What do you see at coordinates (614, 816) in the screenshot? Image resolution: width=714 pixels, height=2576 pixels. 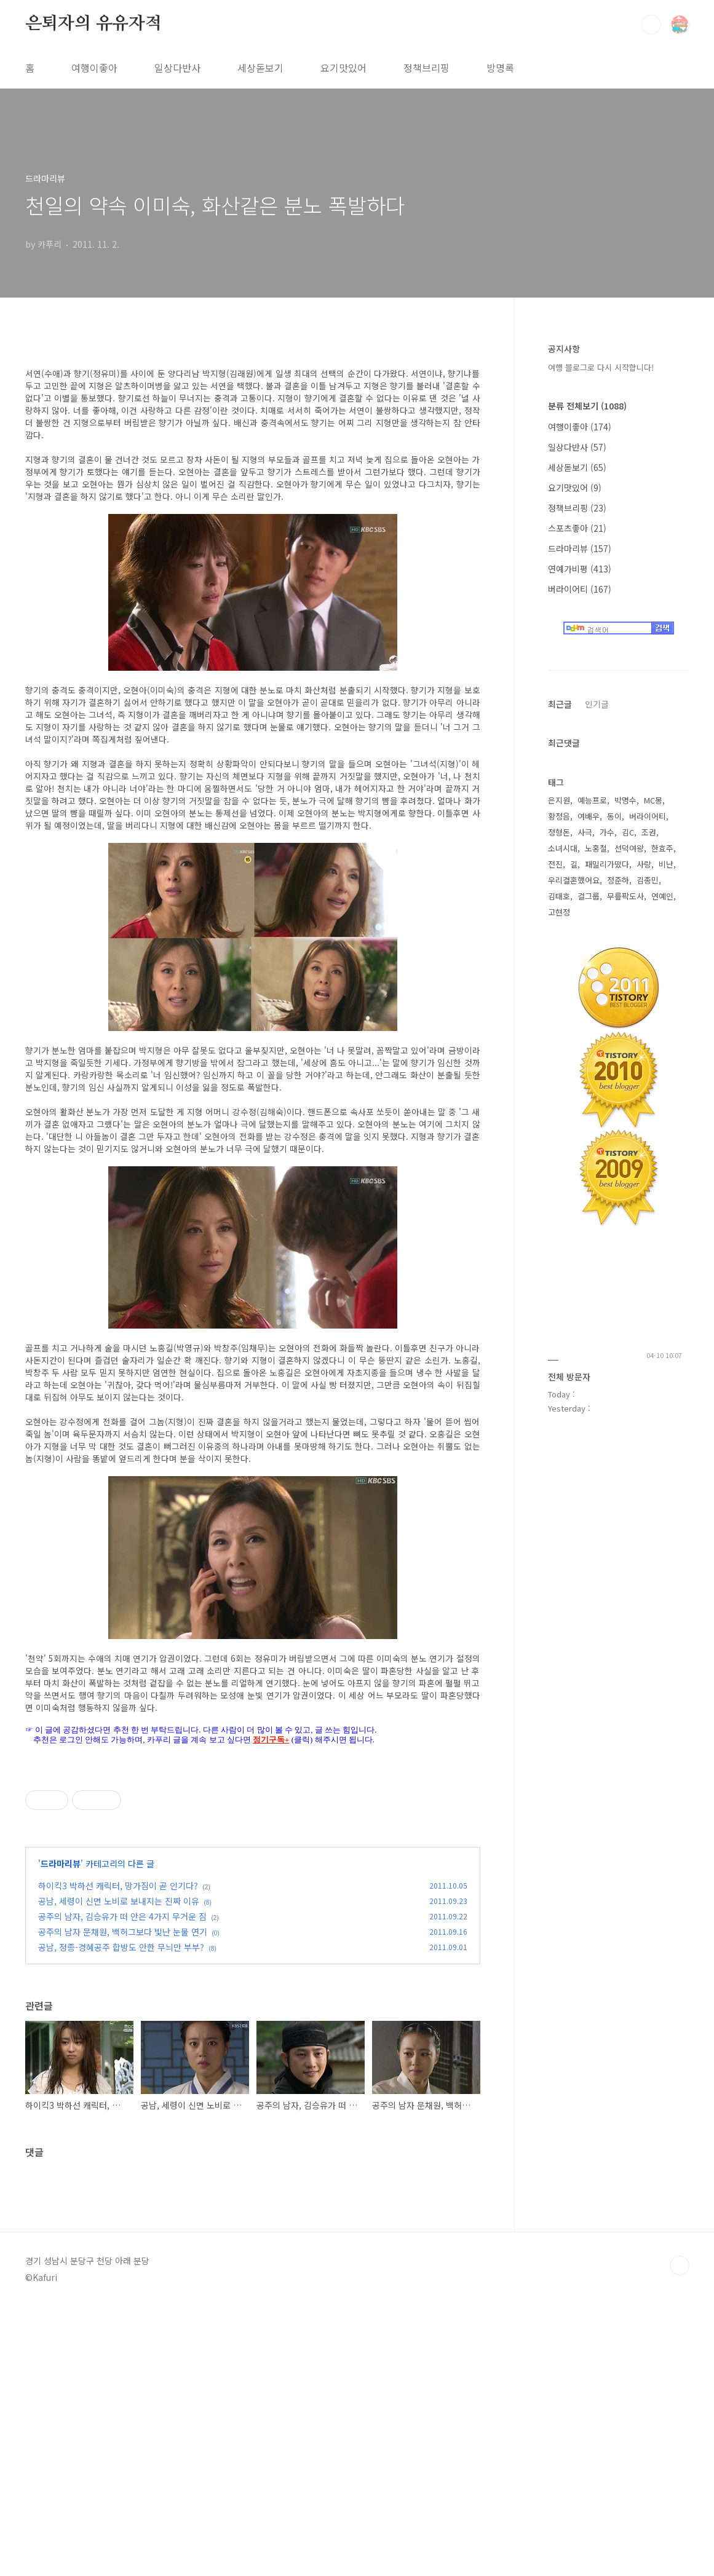 I see `동이` at bounding box center [614, 816].